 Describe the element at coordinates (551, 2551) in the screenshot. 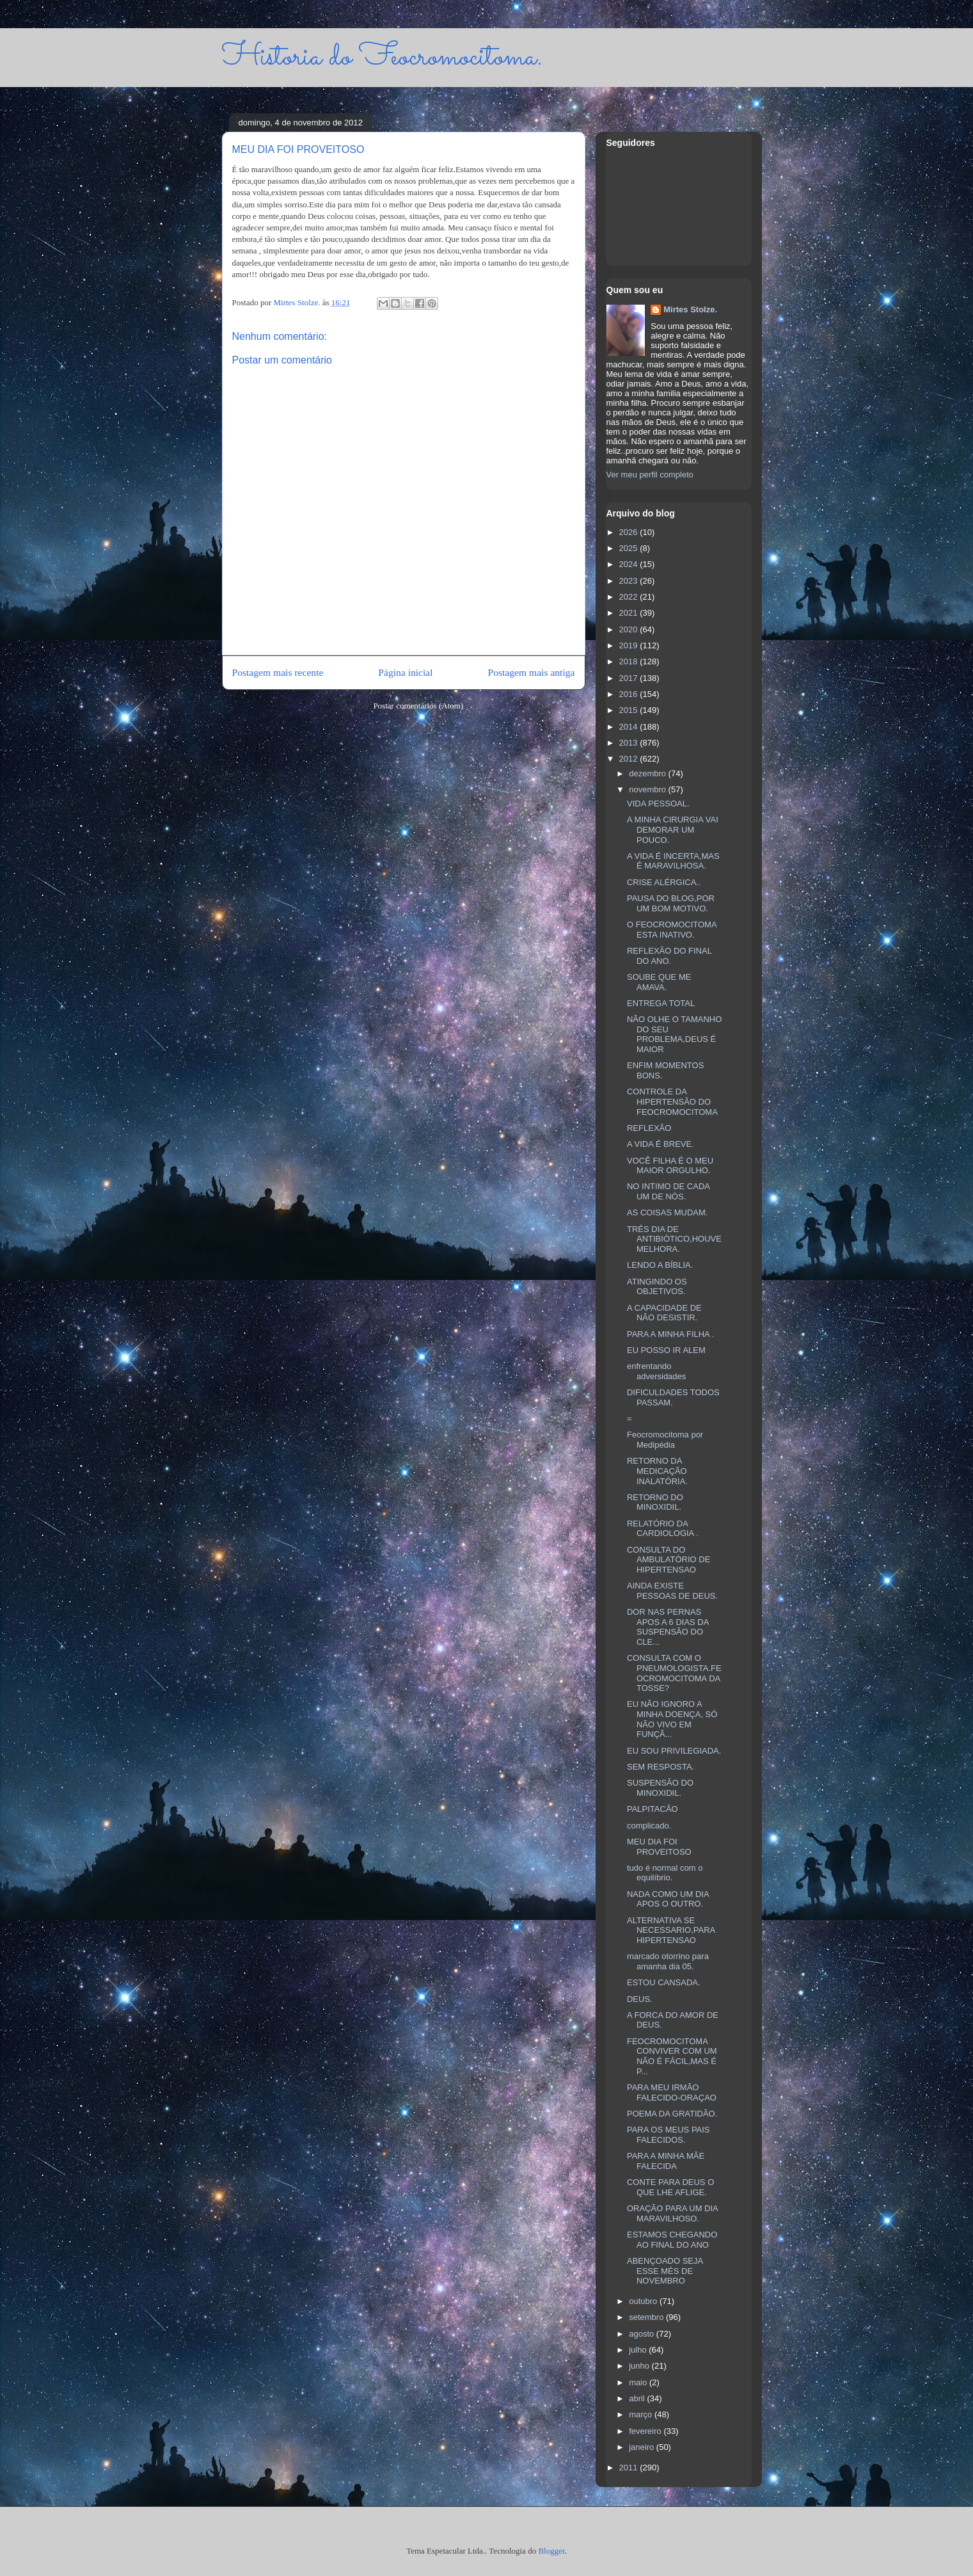

I see `Blogger` at that location.